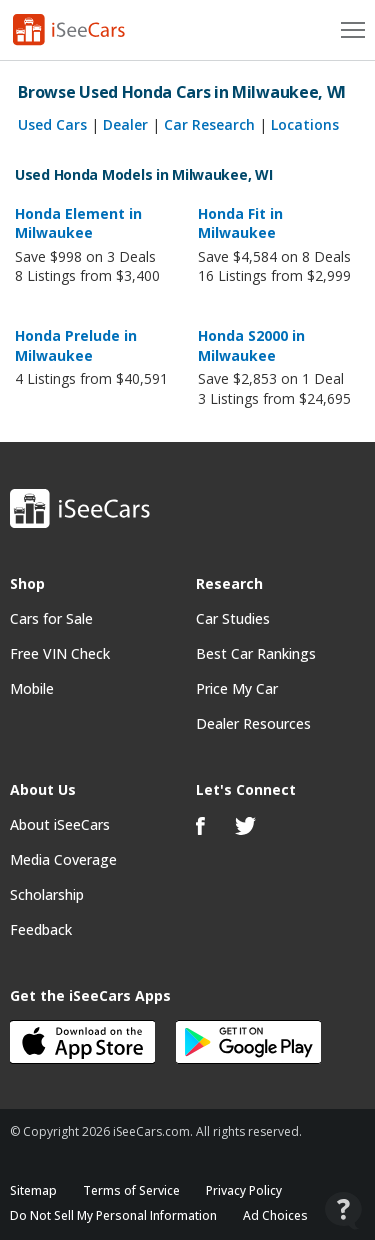 Image resolution: width=375 pixels, height=1240 pixels. What do you see at coordinates (256, 653) in the screenshot?
I see `Best Car Rankings` at bounding box center [256, 653].